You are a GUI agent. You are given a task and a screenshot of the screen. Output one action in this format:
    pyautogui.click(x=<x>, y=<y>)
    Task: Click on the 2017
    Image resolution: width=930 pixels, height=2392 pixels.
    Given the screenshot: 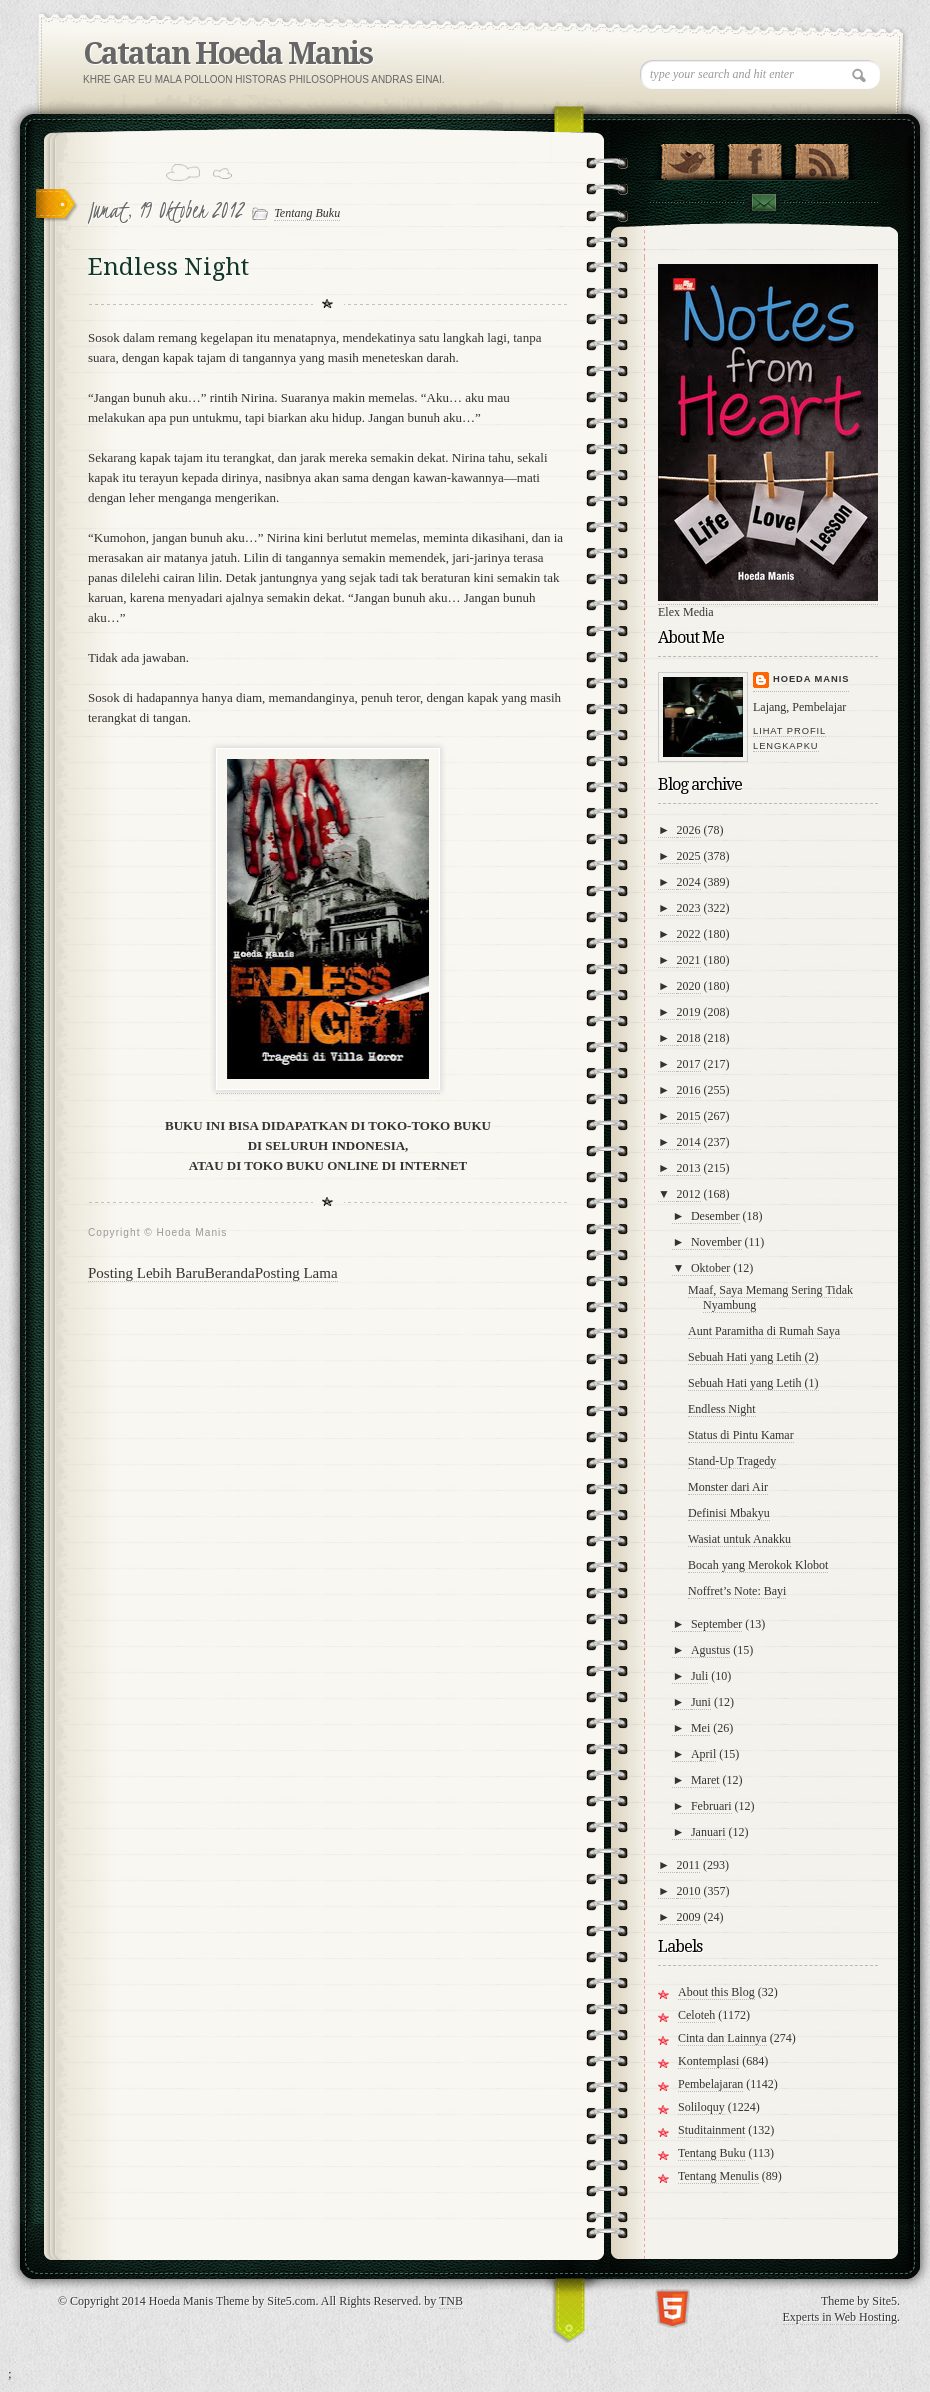 What is the action you would take?
    pyautogui.click(x=689, y=1064)
    